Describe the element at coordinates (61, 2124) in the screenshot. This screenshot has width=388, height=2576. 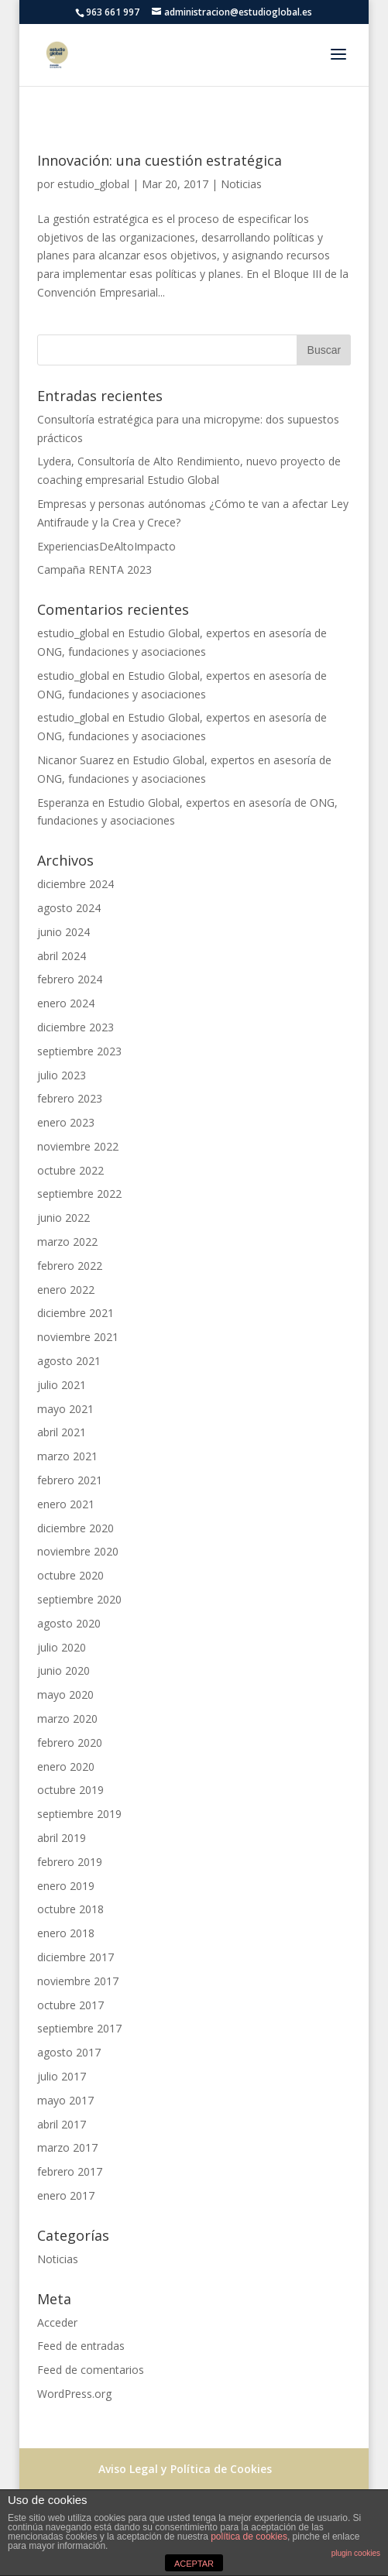
I see `abril 2017` at that location.